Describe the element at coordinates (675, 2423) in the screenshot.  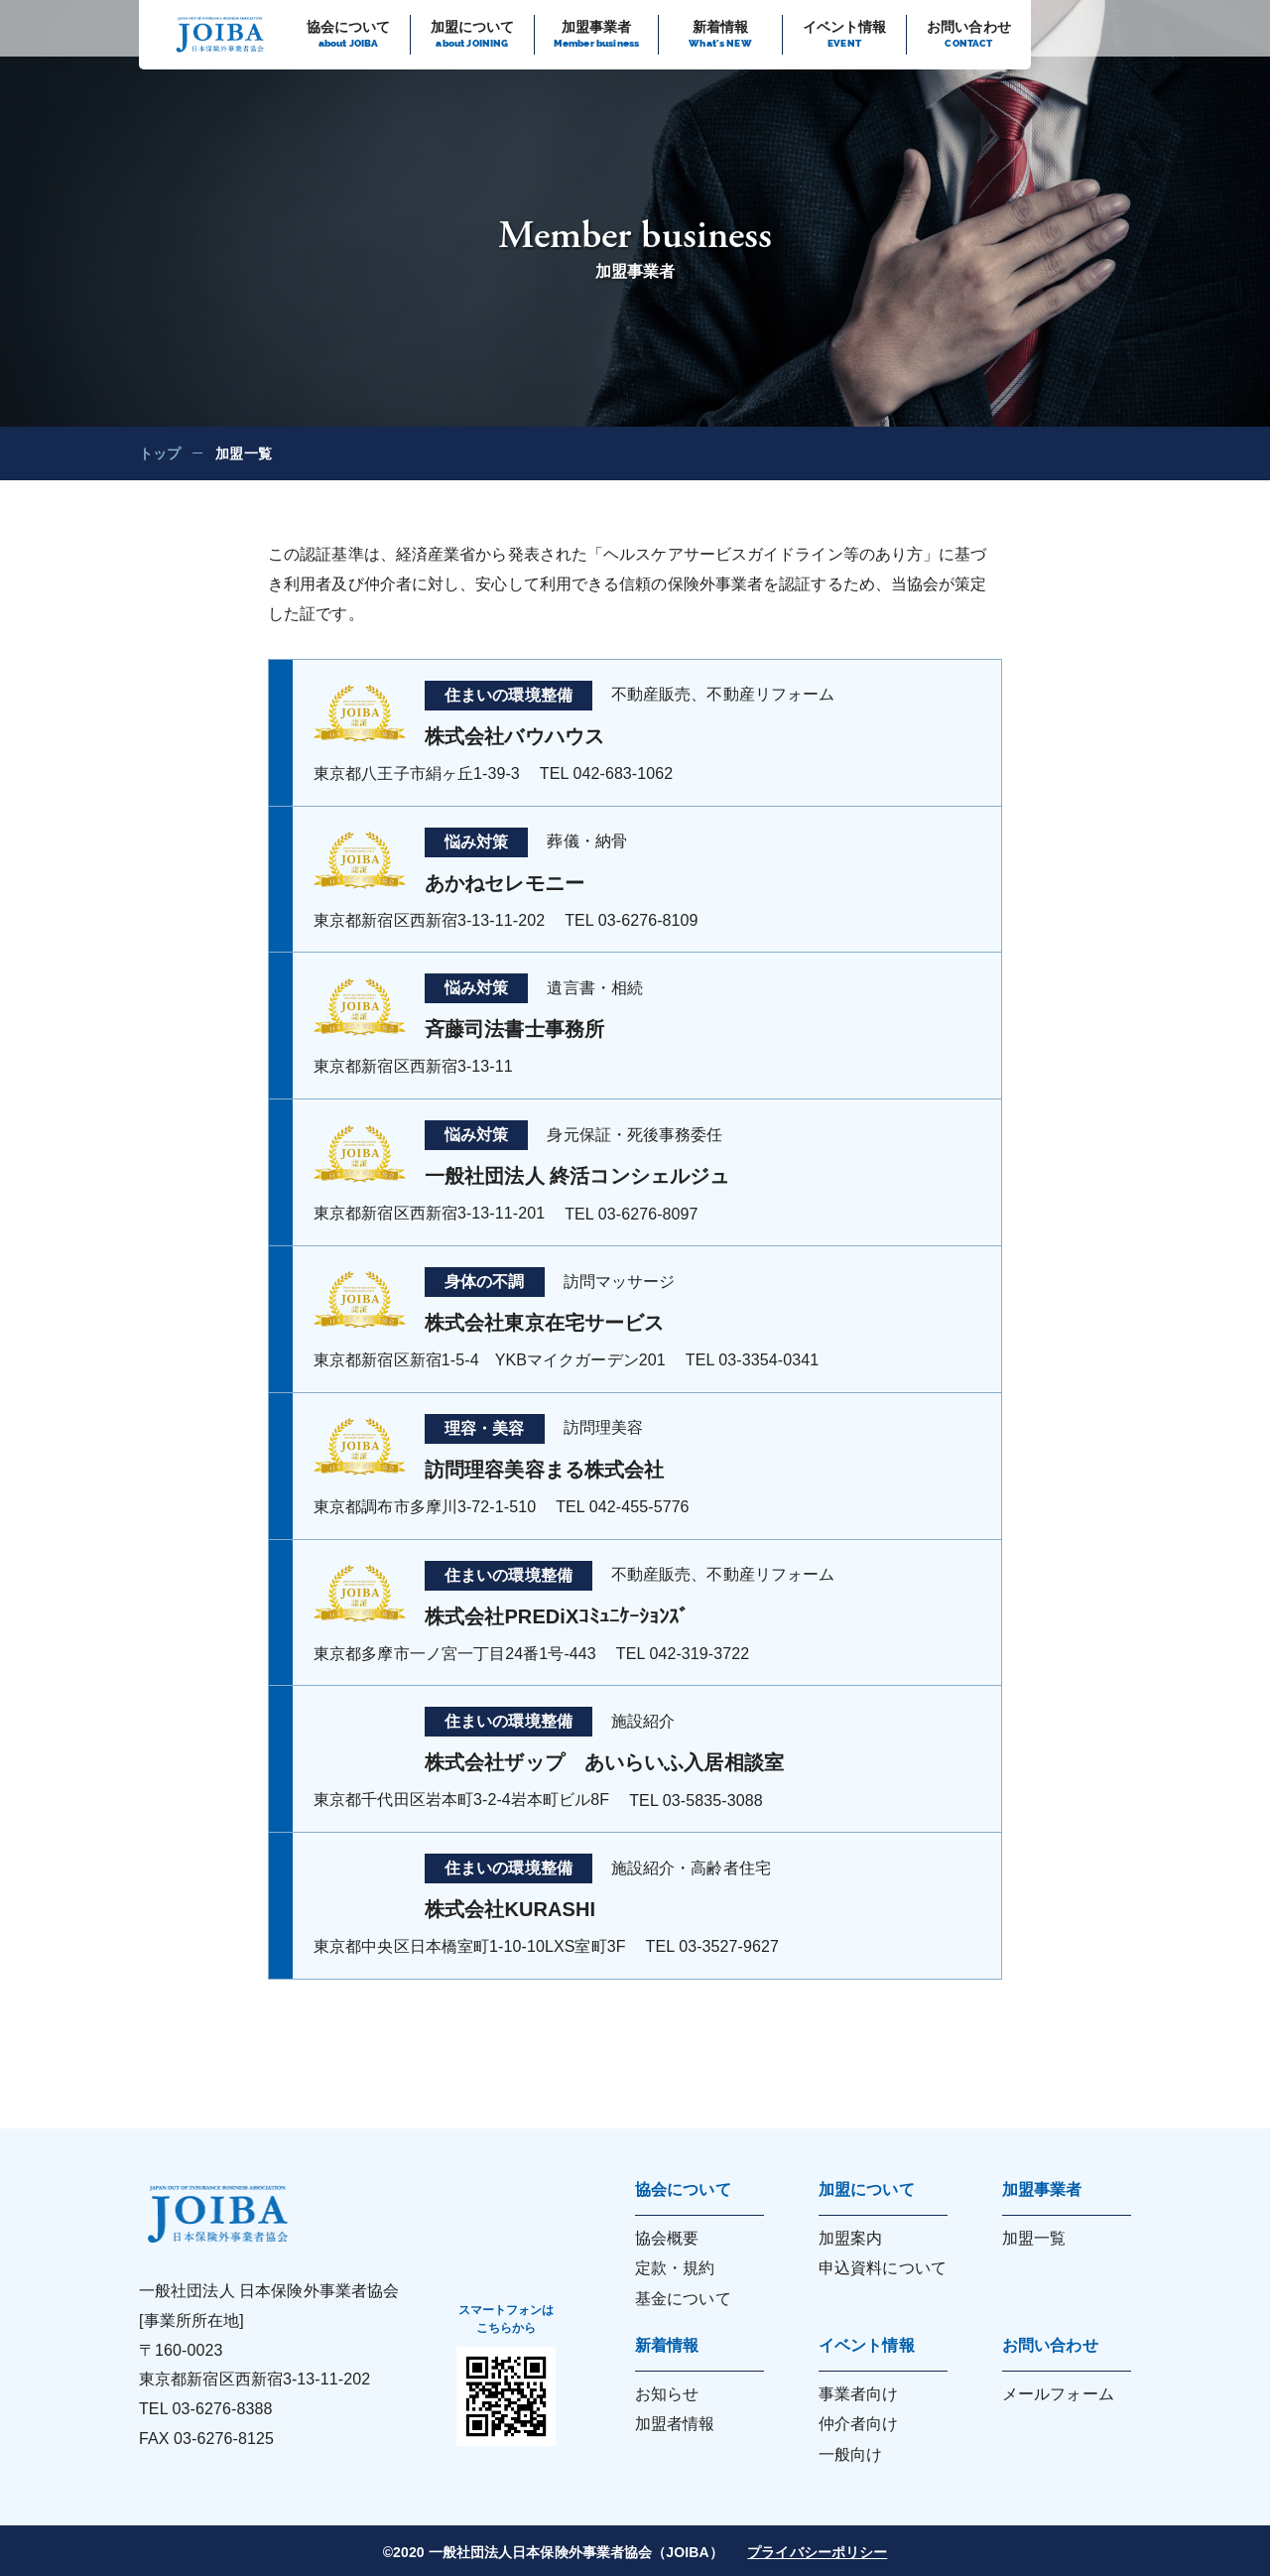
I see `加盟者情報` at that location.